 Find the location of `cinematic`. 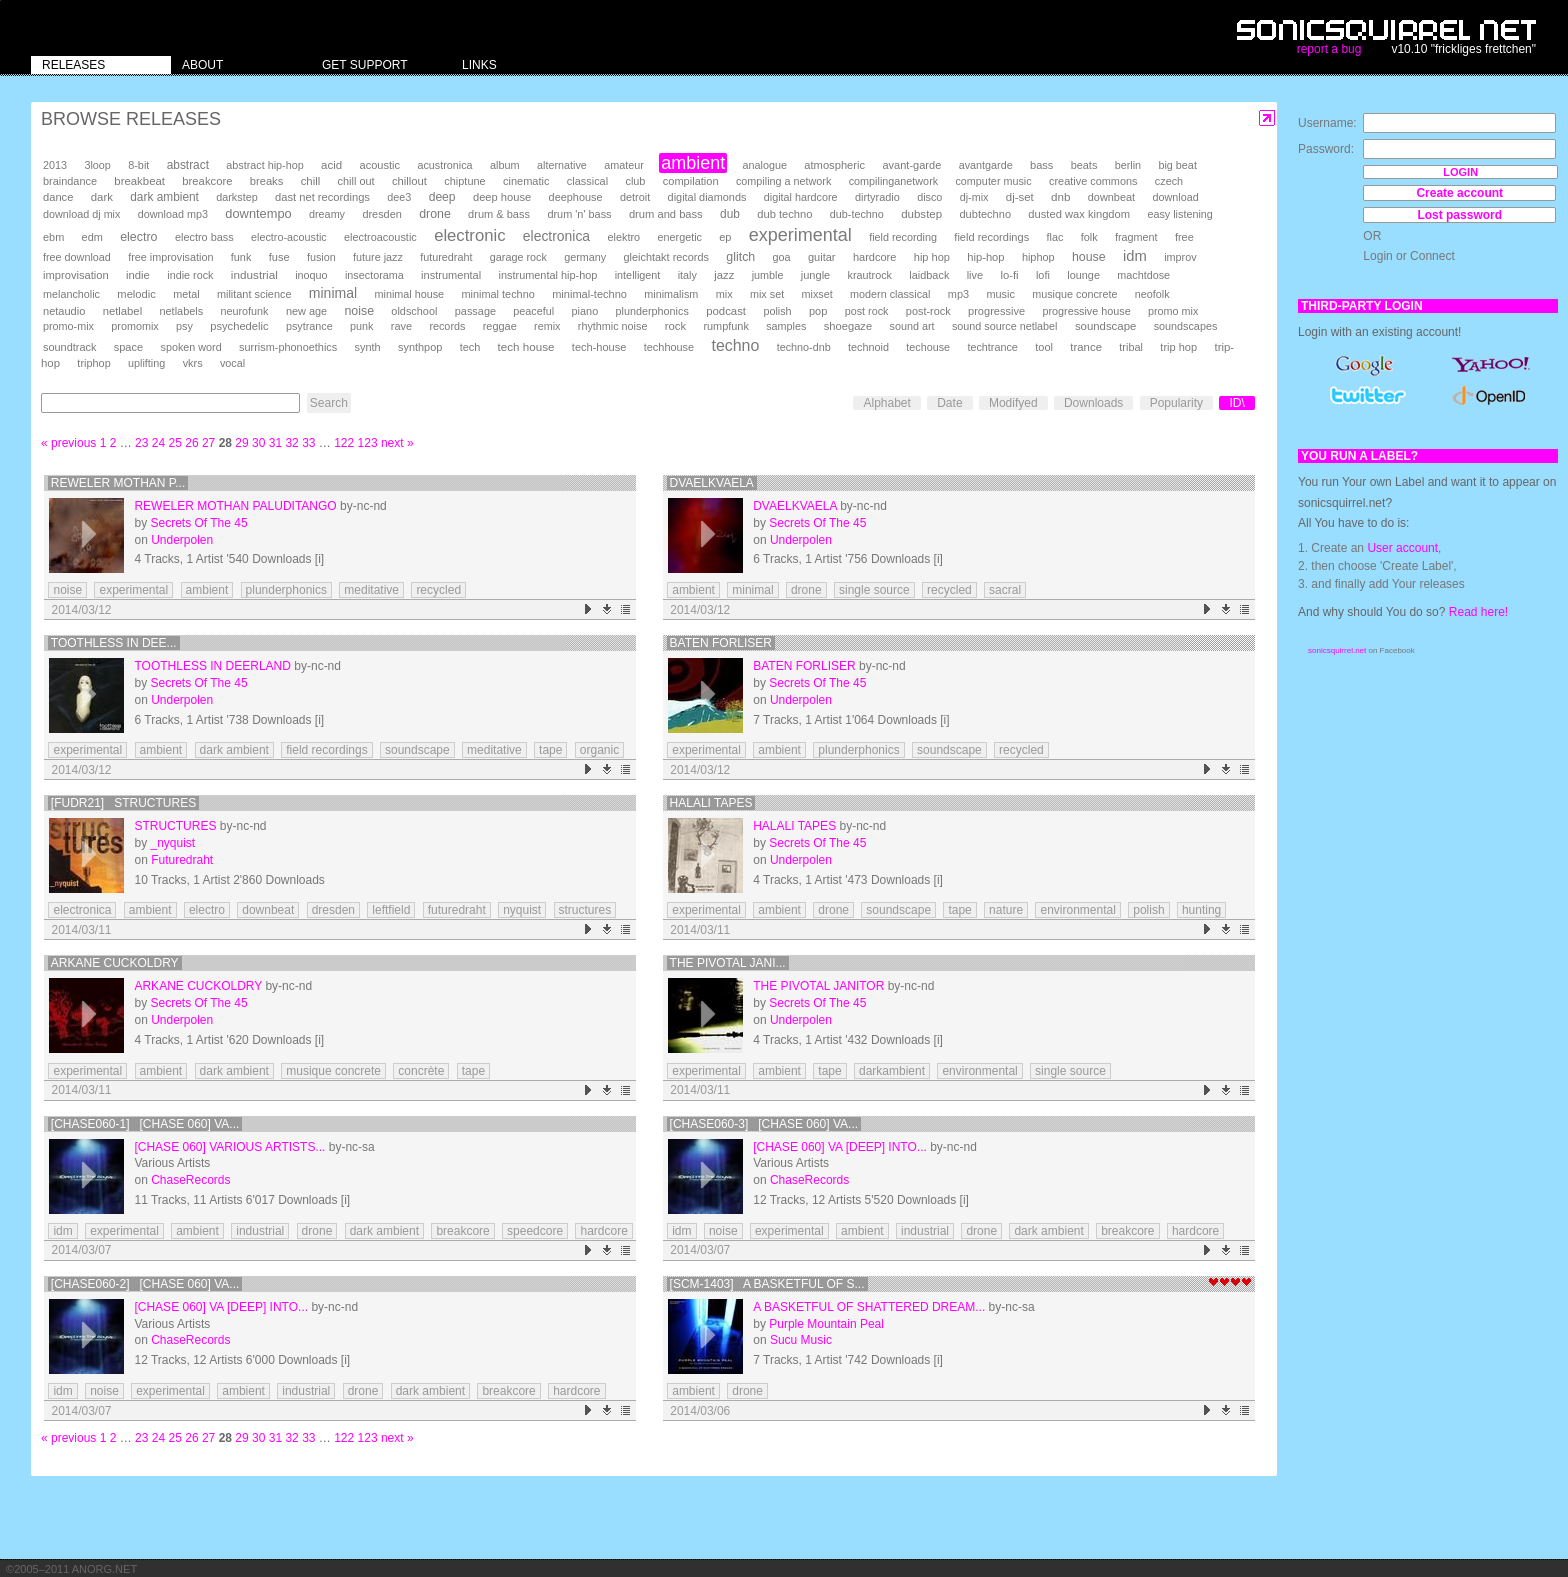

cinematic is located at coordinates (526, 181).